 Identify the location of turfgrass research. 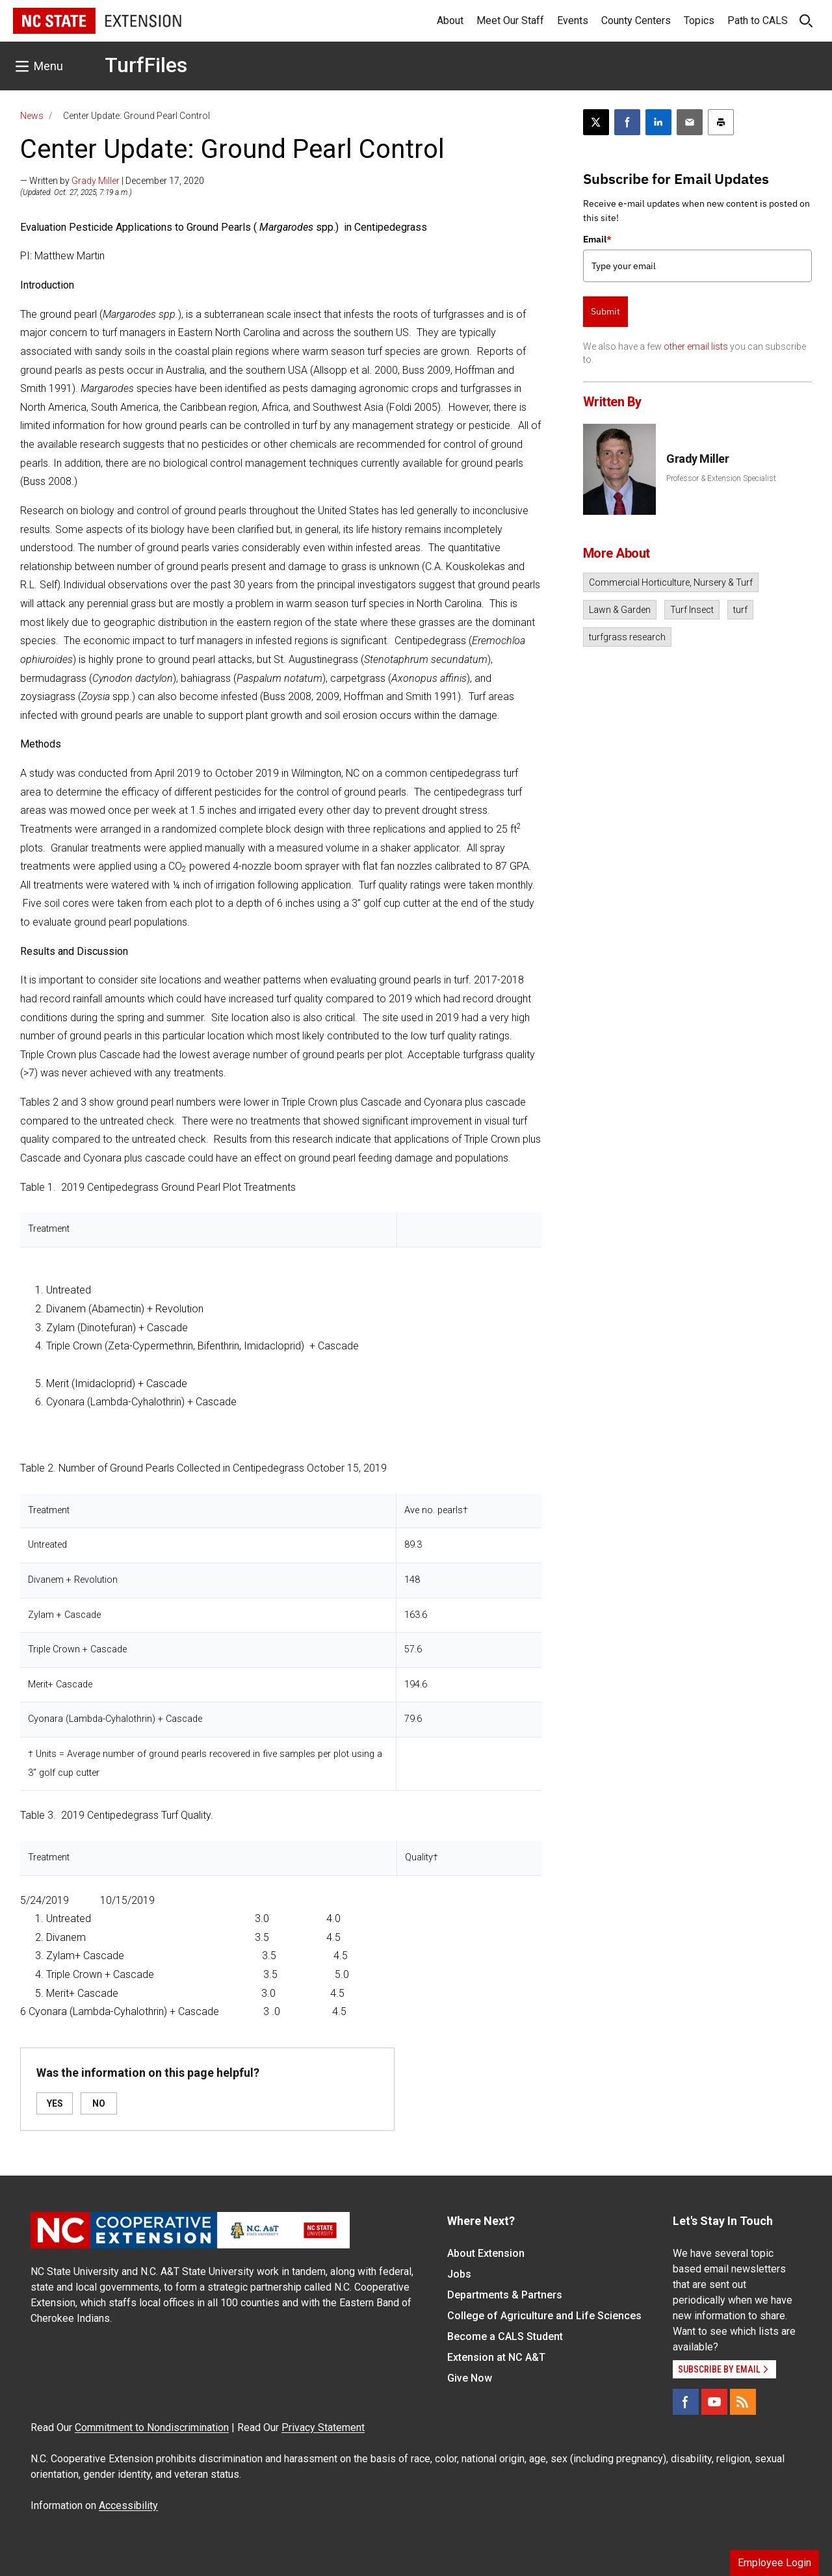
(627, 637).